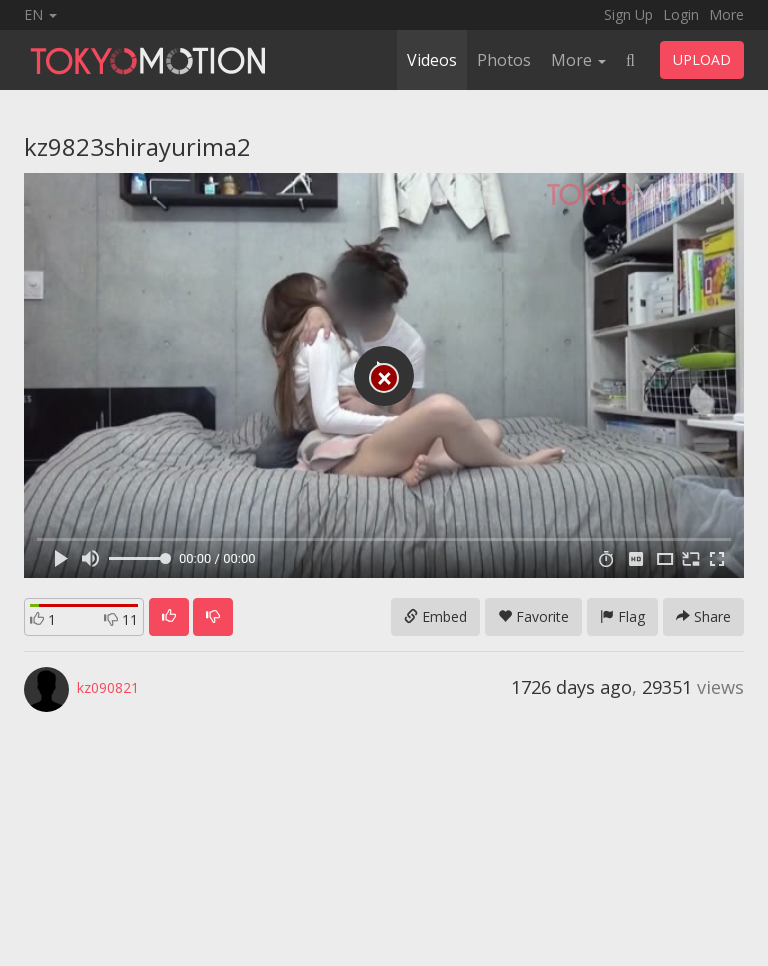 Image resolution: width=768 pixels, height=966 pixels. I want to click on Login, so click(681, 14).